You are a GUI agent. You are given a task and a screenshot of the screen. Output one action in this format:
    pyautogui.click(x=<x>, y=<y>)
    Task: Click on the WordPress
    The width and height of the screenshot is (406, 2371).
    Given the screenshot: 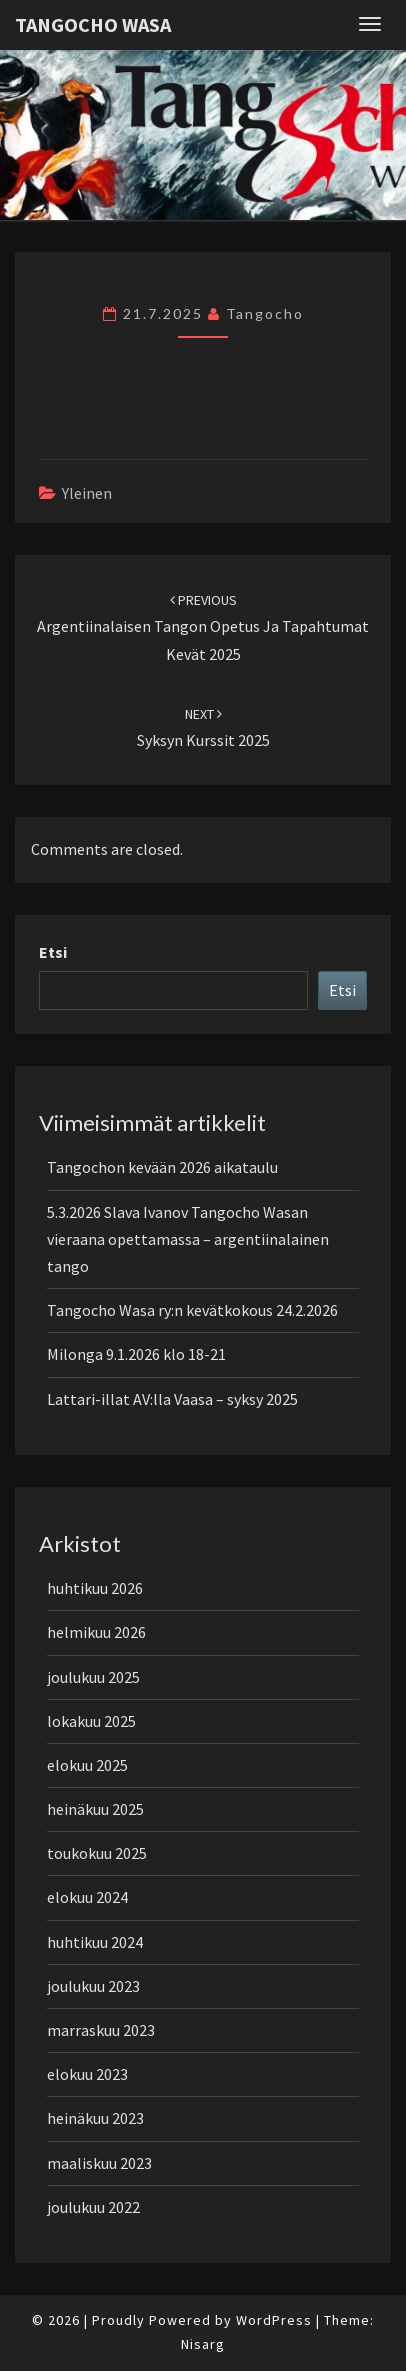 What is the action you would take?
    pyautogui.click(x=274, y=2320)
    